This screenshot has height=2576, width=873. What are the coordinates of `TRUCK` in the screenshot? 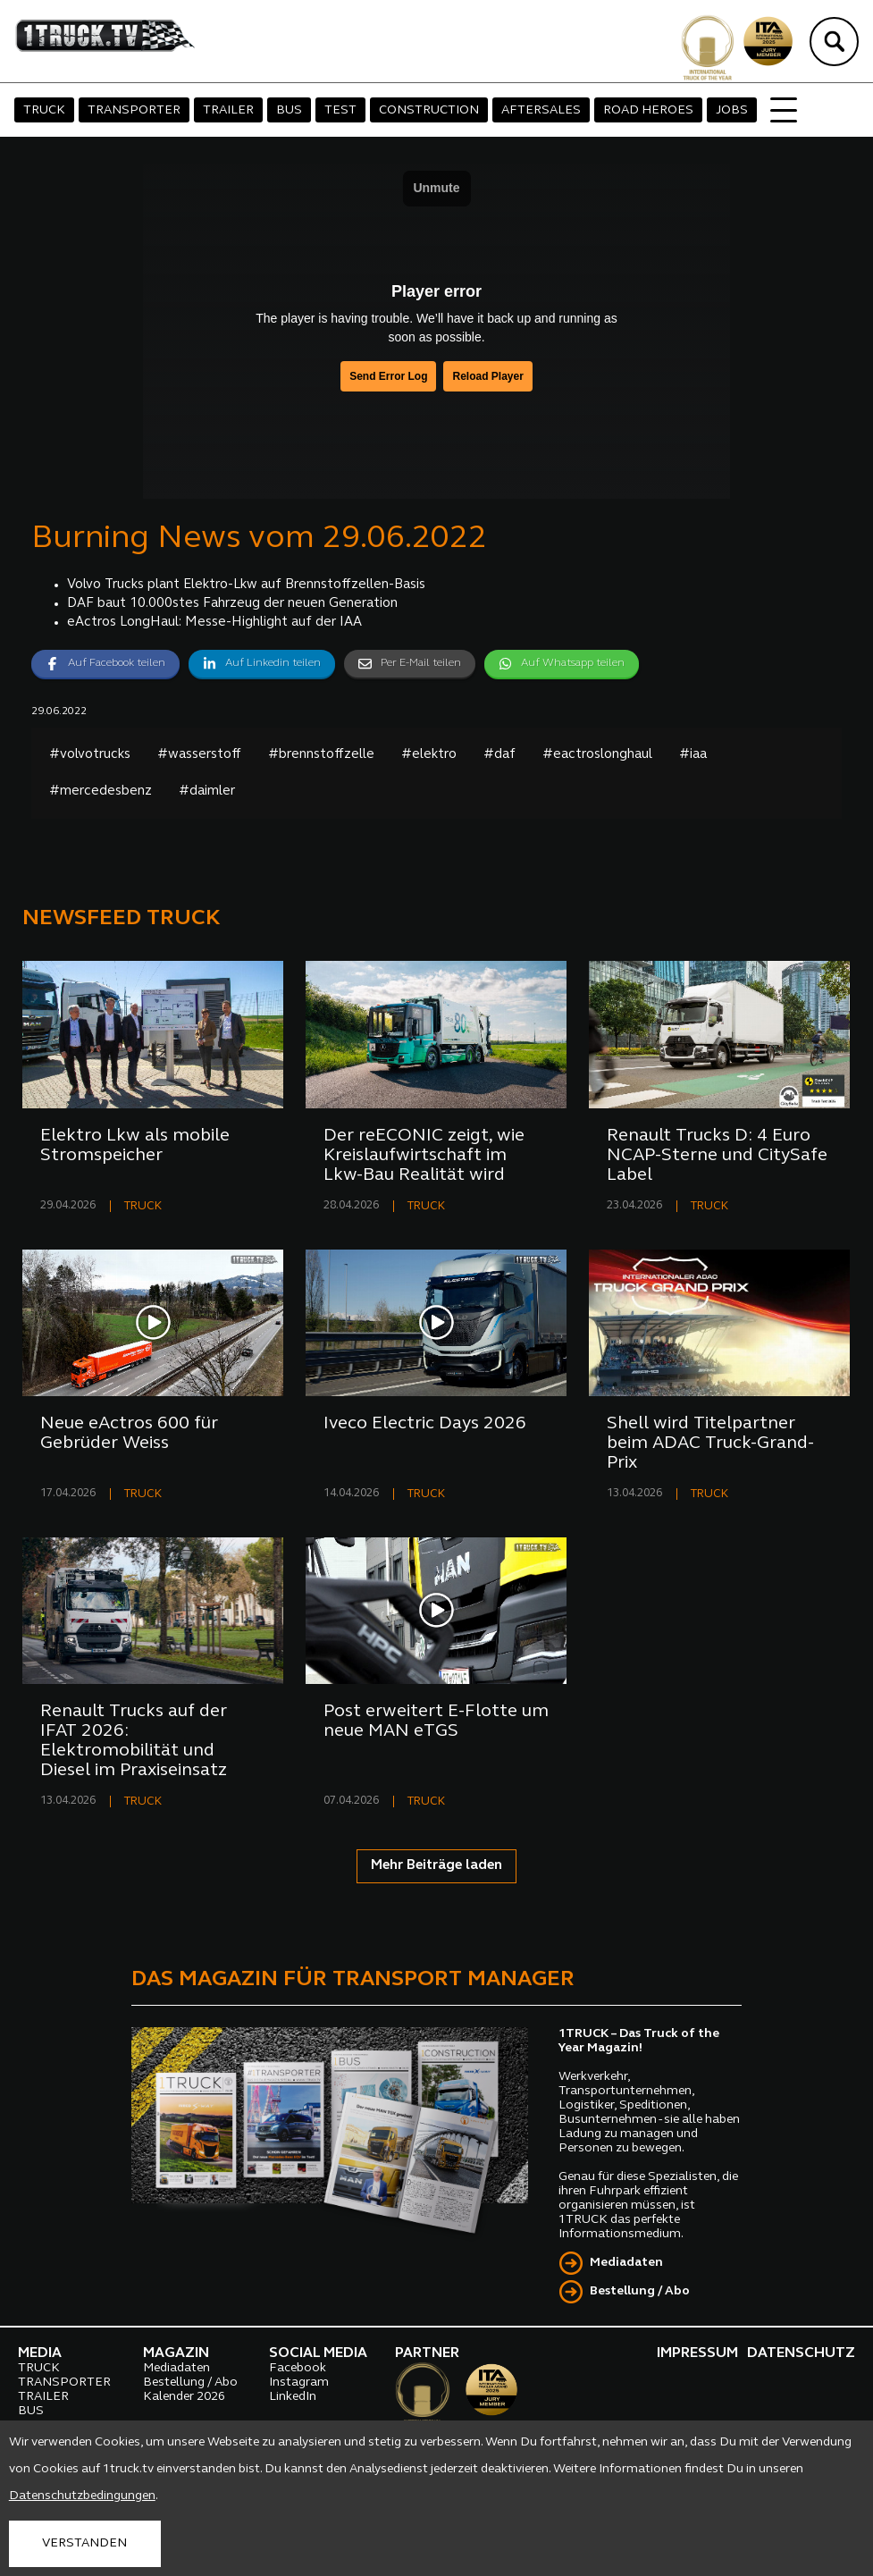 It's located at (44, 110).